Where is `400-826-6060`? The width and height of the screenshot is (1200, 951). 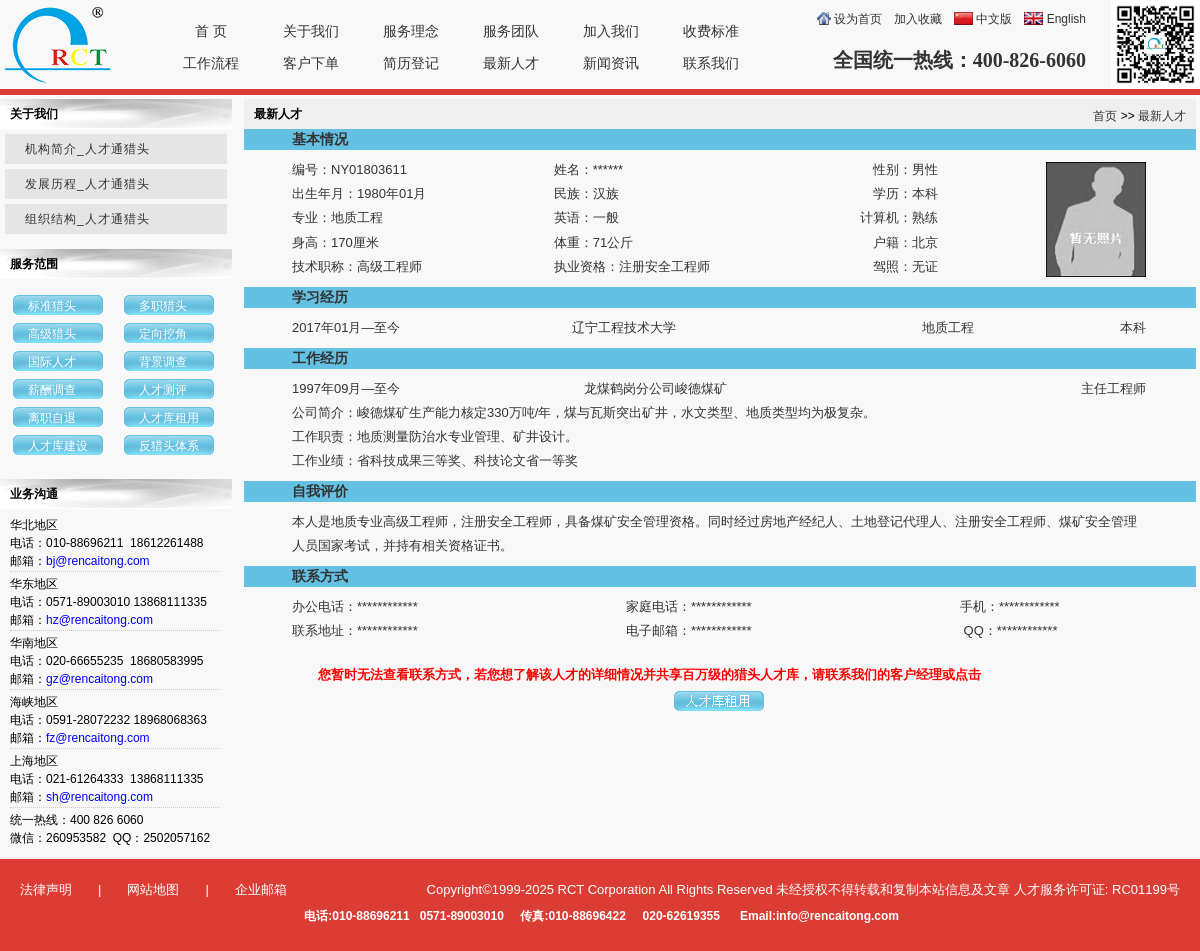 400-826-6060 is located at coordinates (1029, 60).